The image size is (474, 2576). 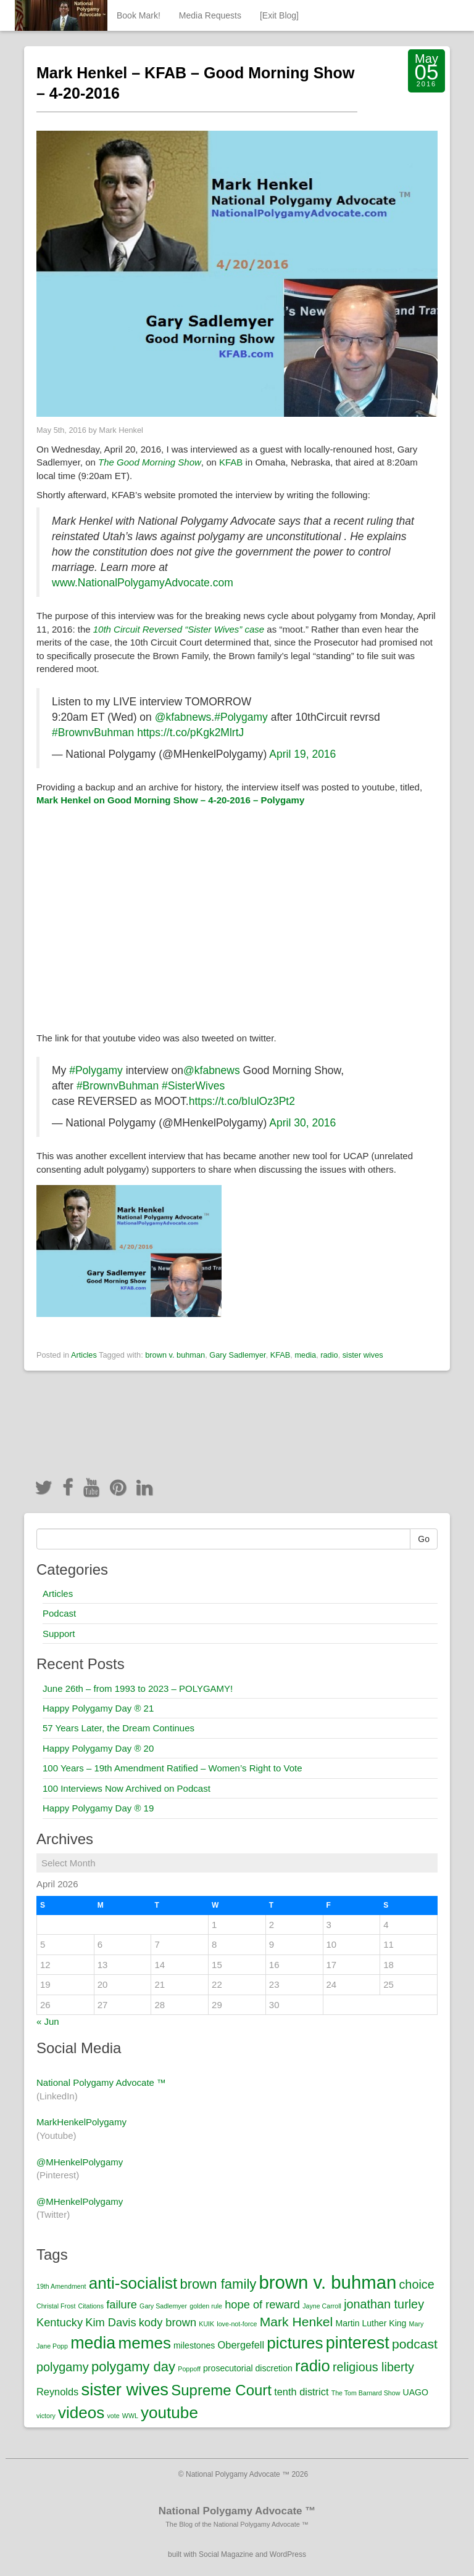 I want to click on polygamy day [polygamy day (7 items)], so click(x=133, y=2366).